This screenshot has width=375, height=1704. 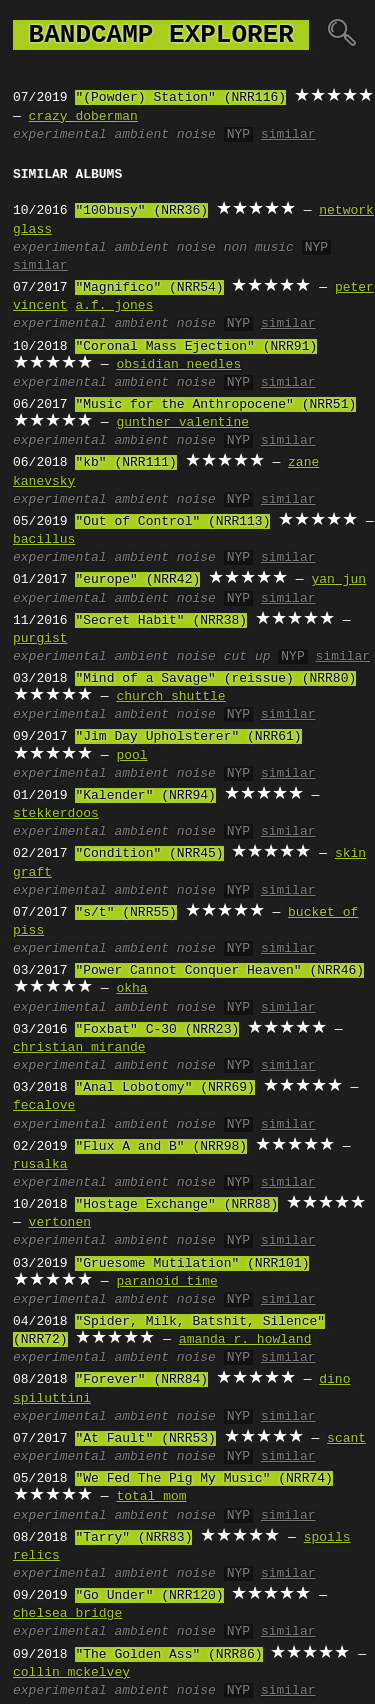 I want to click on amanda r. howland, so click(x=245, y=1340).